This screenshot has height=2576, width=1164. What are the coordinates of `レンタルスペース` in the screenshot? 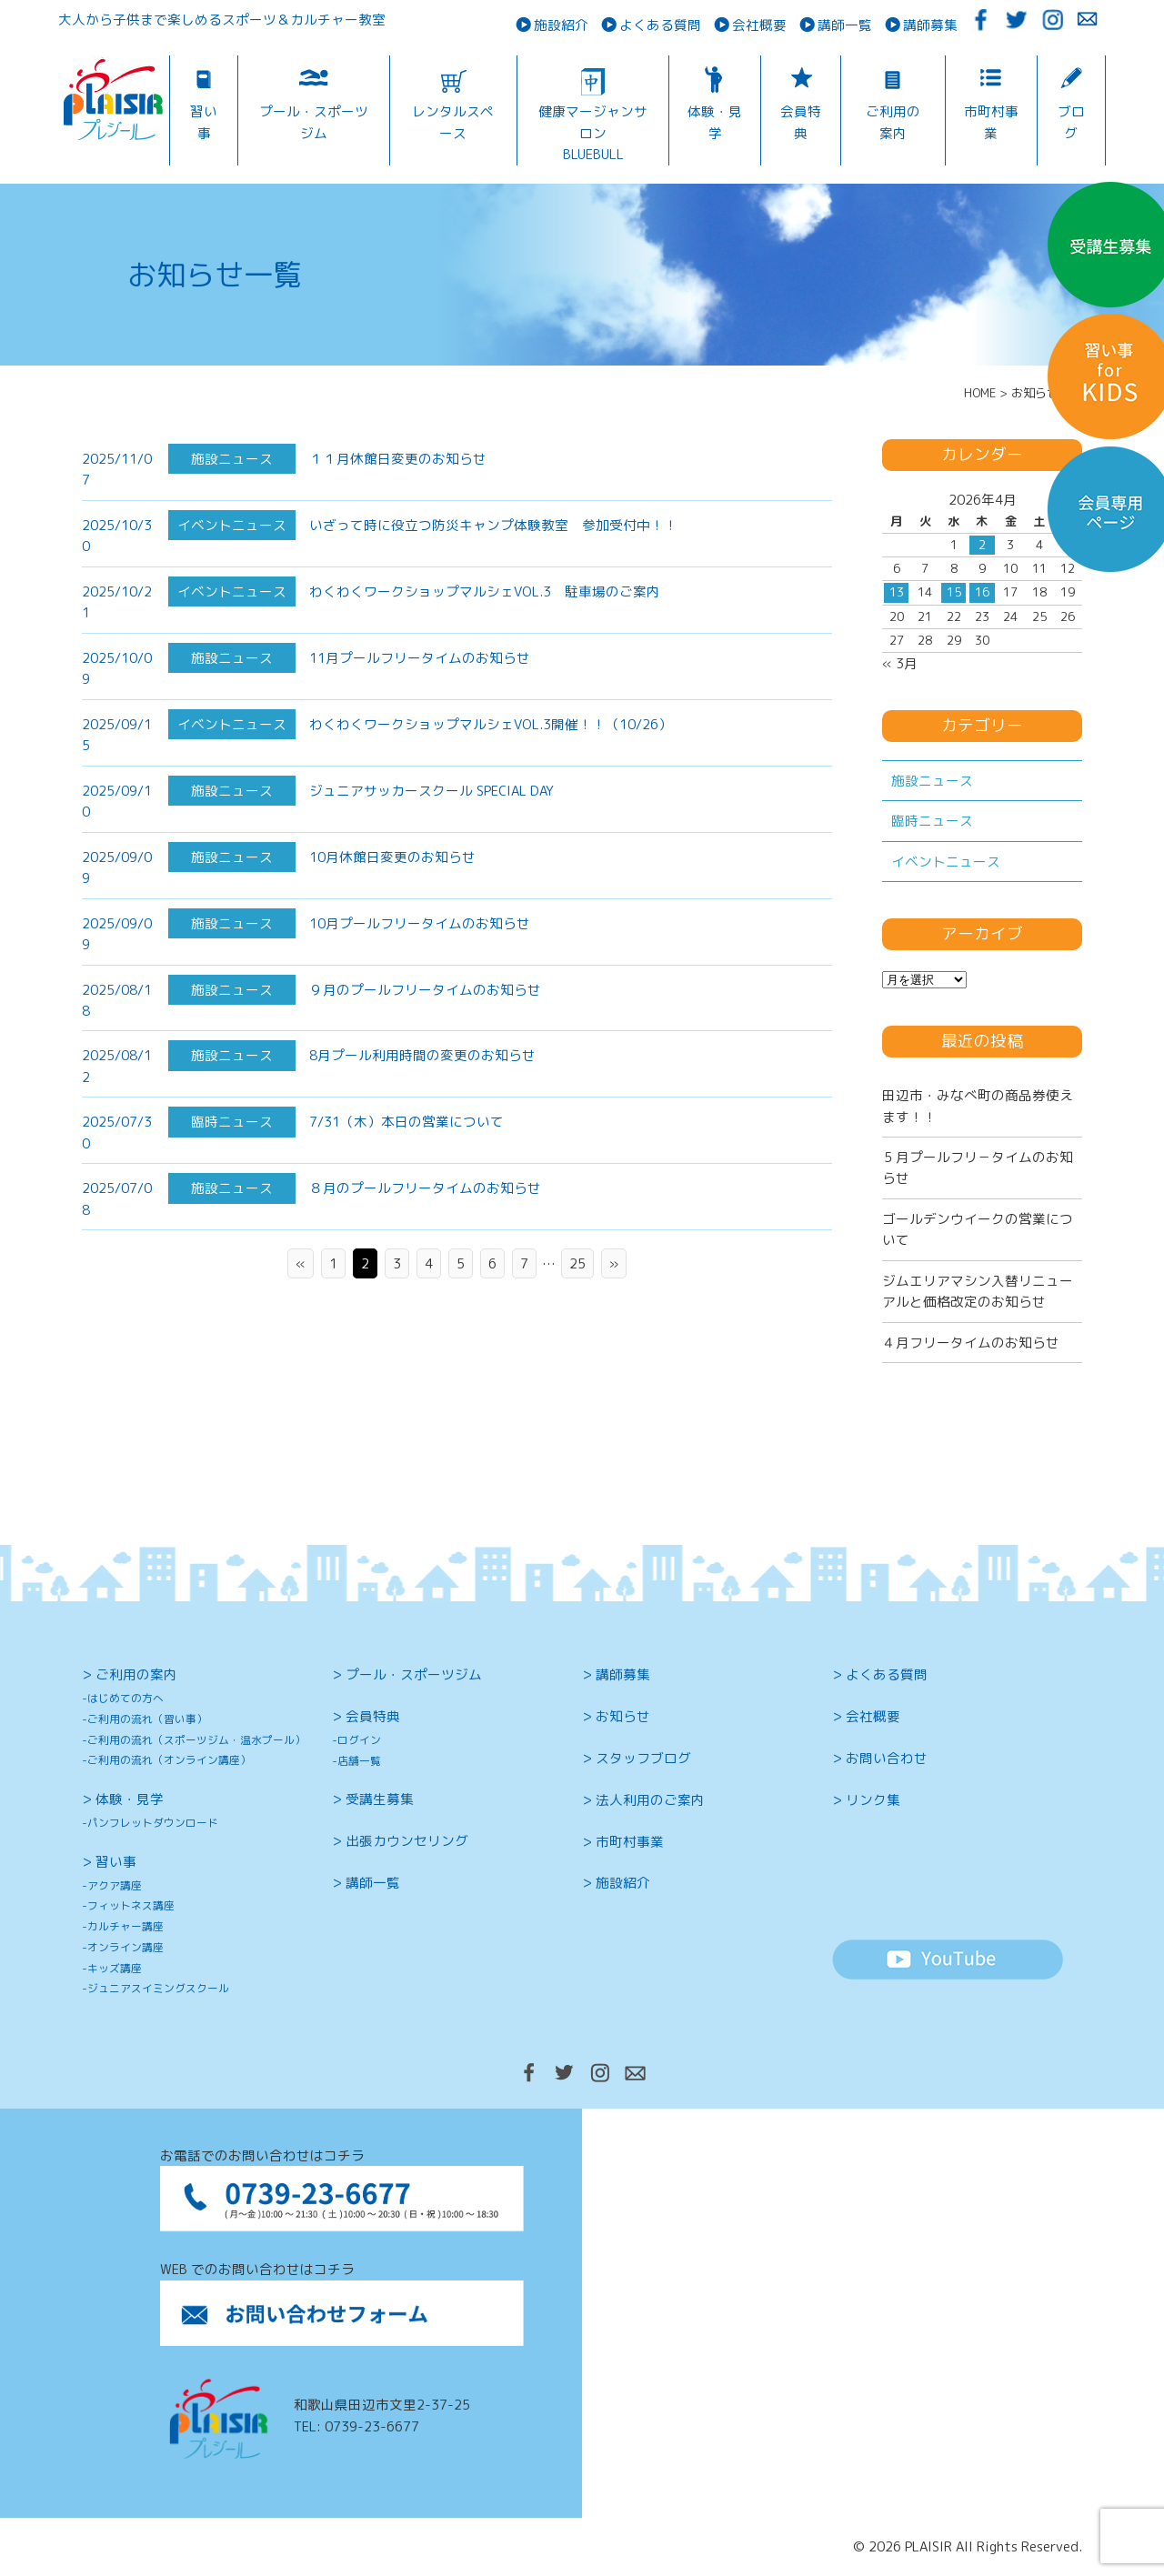 It's located at (453, 122).